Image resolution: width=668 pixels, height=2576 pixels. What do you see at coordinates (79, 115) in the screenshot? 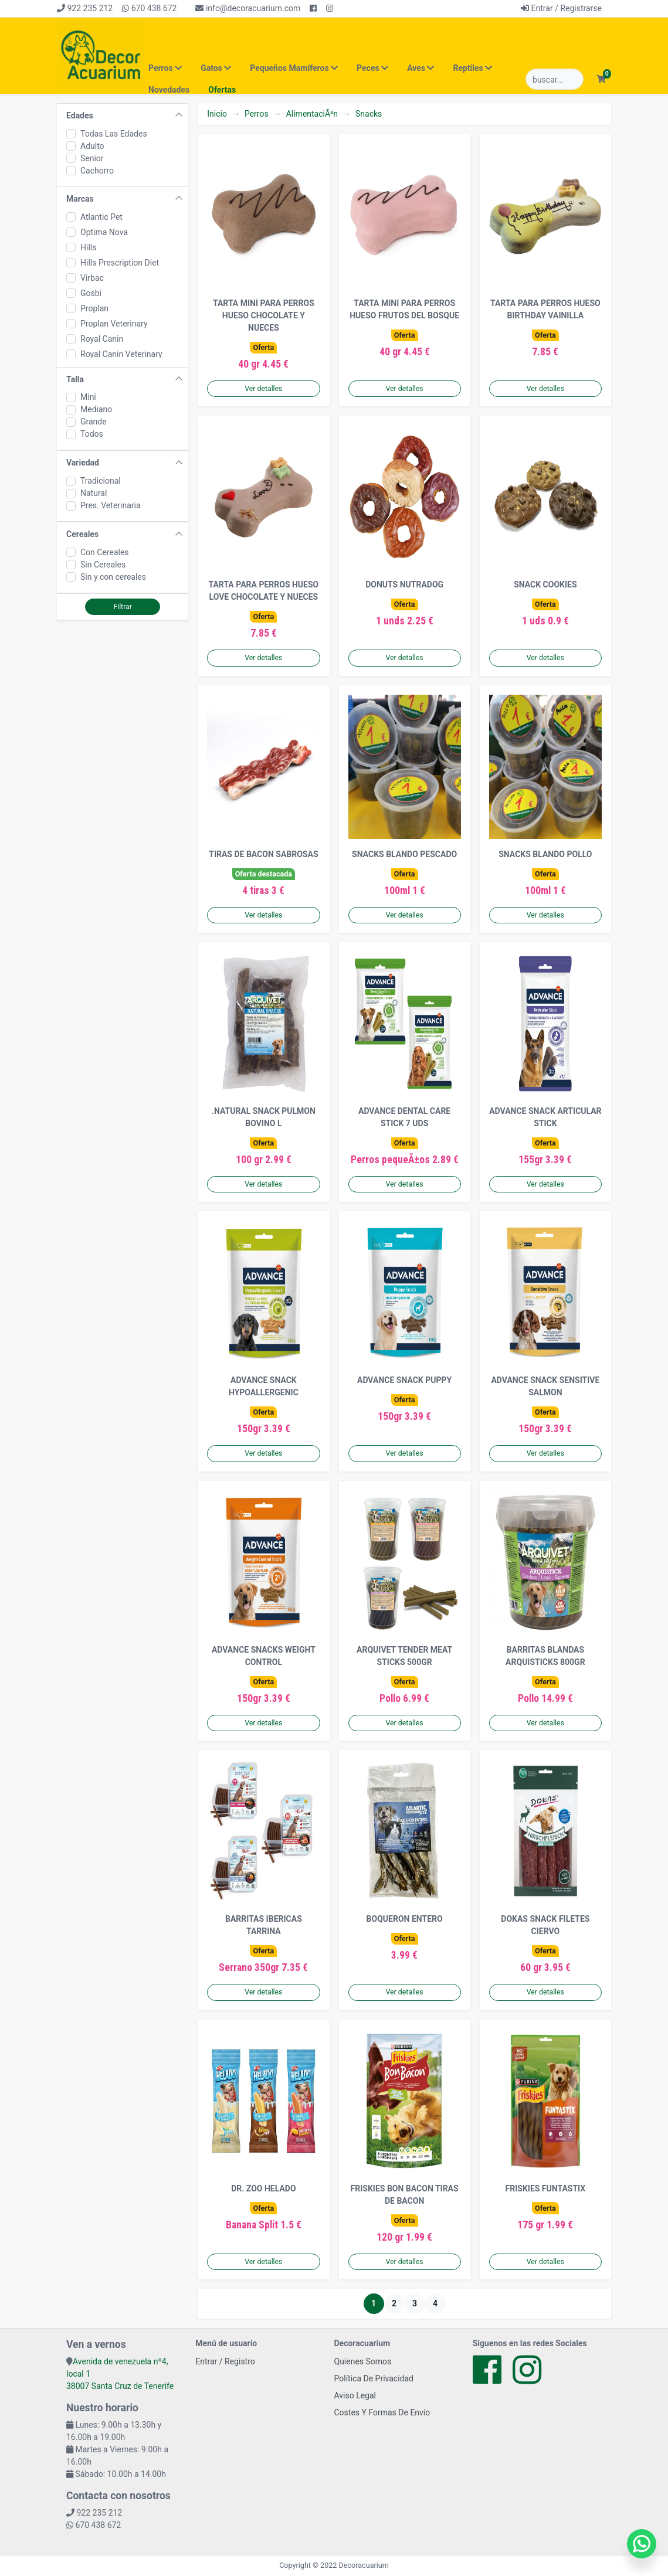
I see `Edades [button]` at bounding box center [79, 115].